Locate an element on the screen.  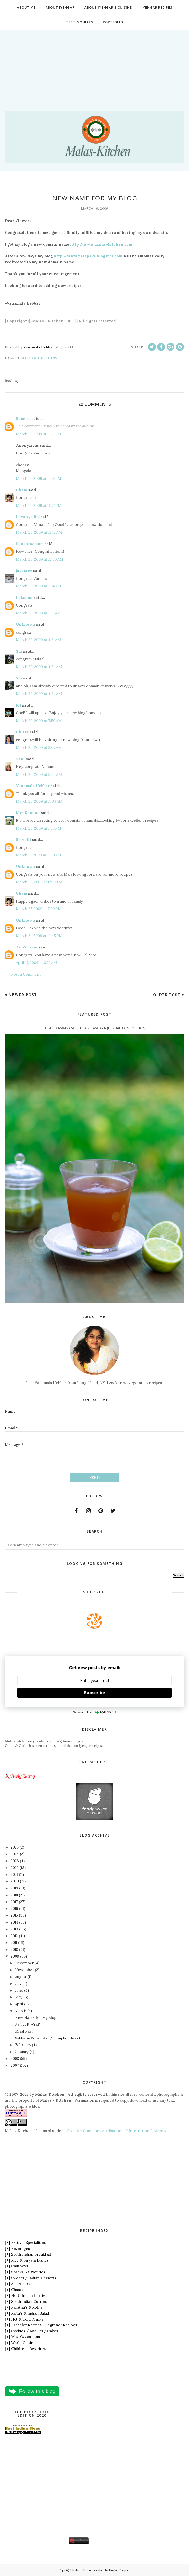
2016 is located at coordinates (14, 1908).